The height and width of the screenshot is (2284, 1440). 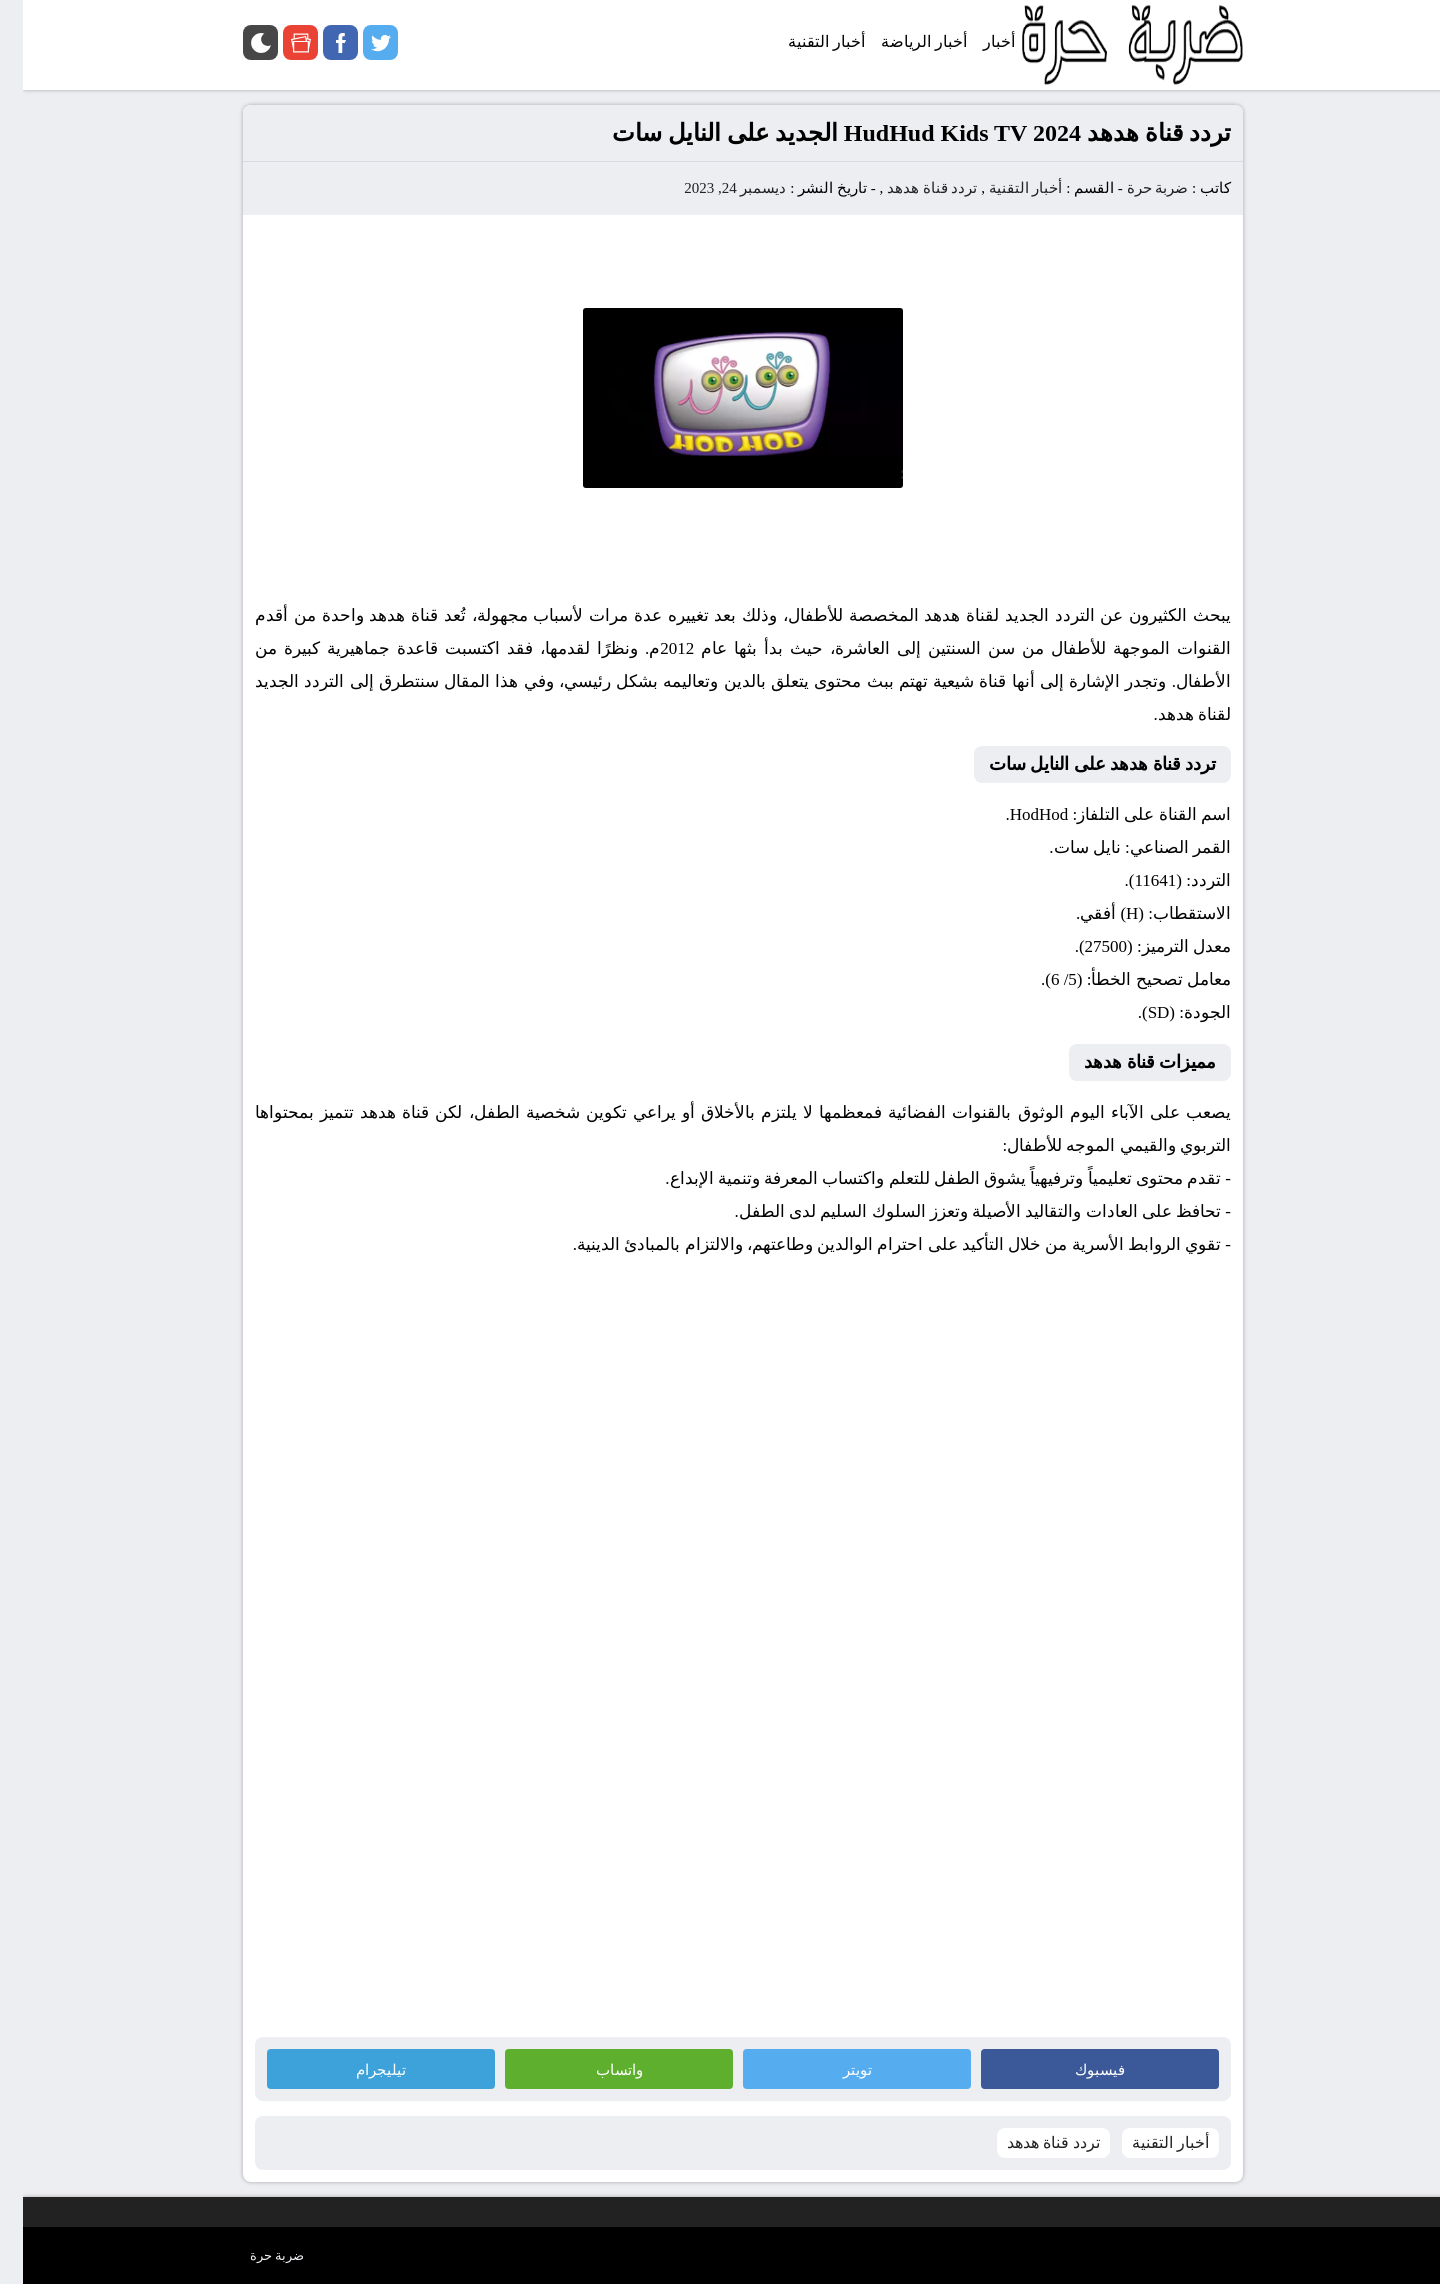 I want to click on أخبار التقنية, so click(x=1003, y=188).